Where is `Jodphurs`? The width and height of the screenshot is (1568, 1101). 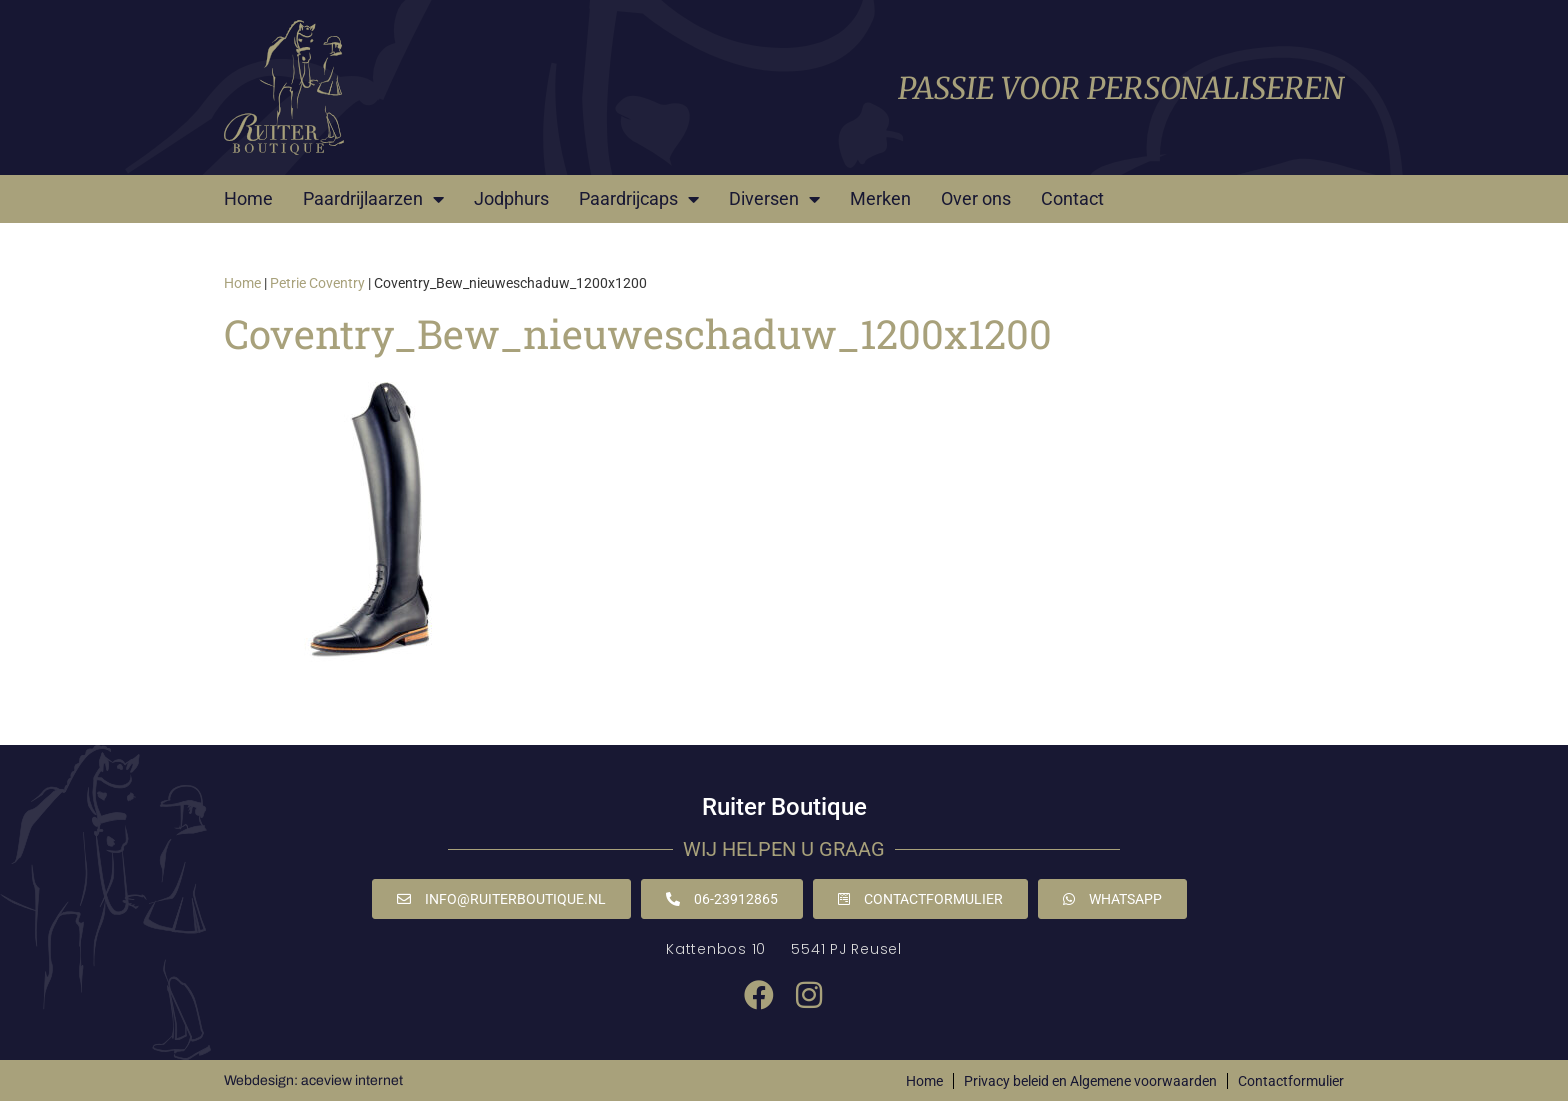 Jodphurs is located at coordinates (511, 198).